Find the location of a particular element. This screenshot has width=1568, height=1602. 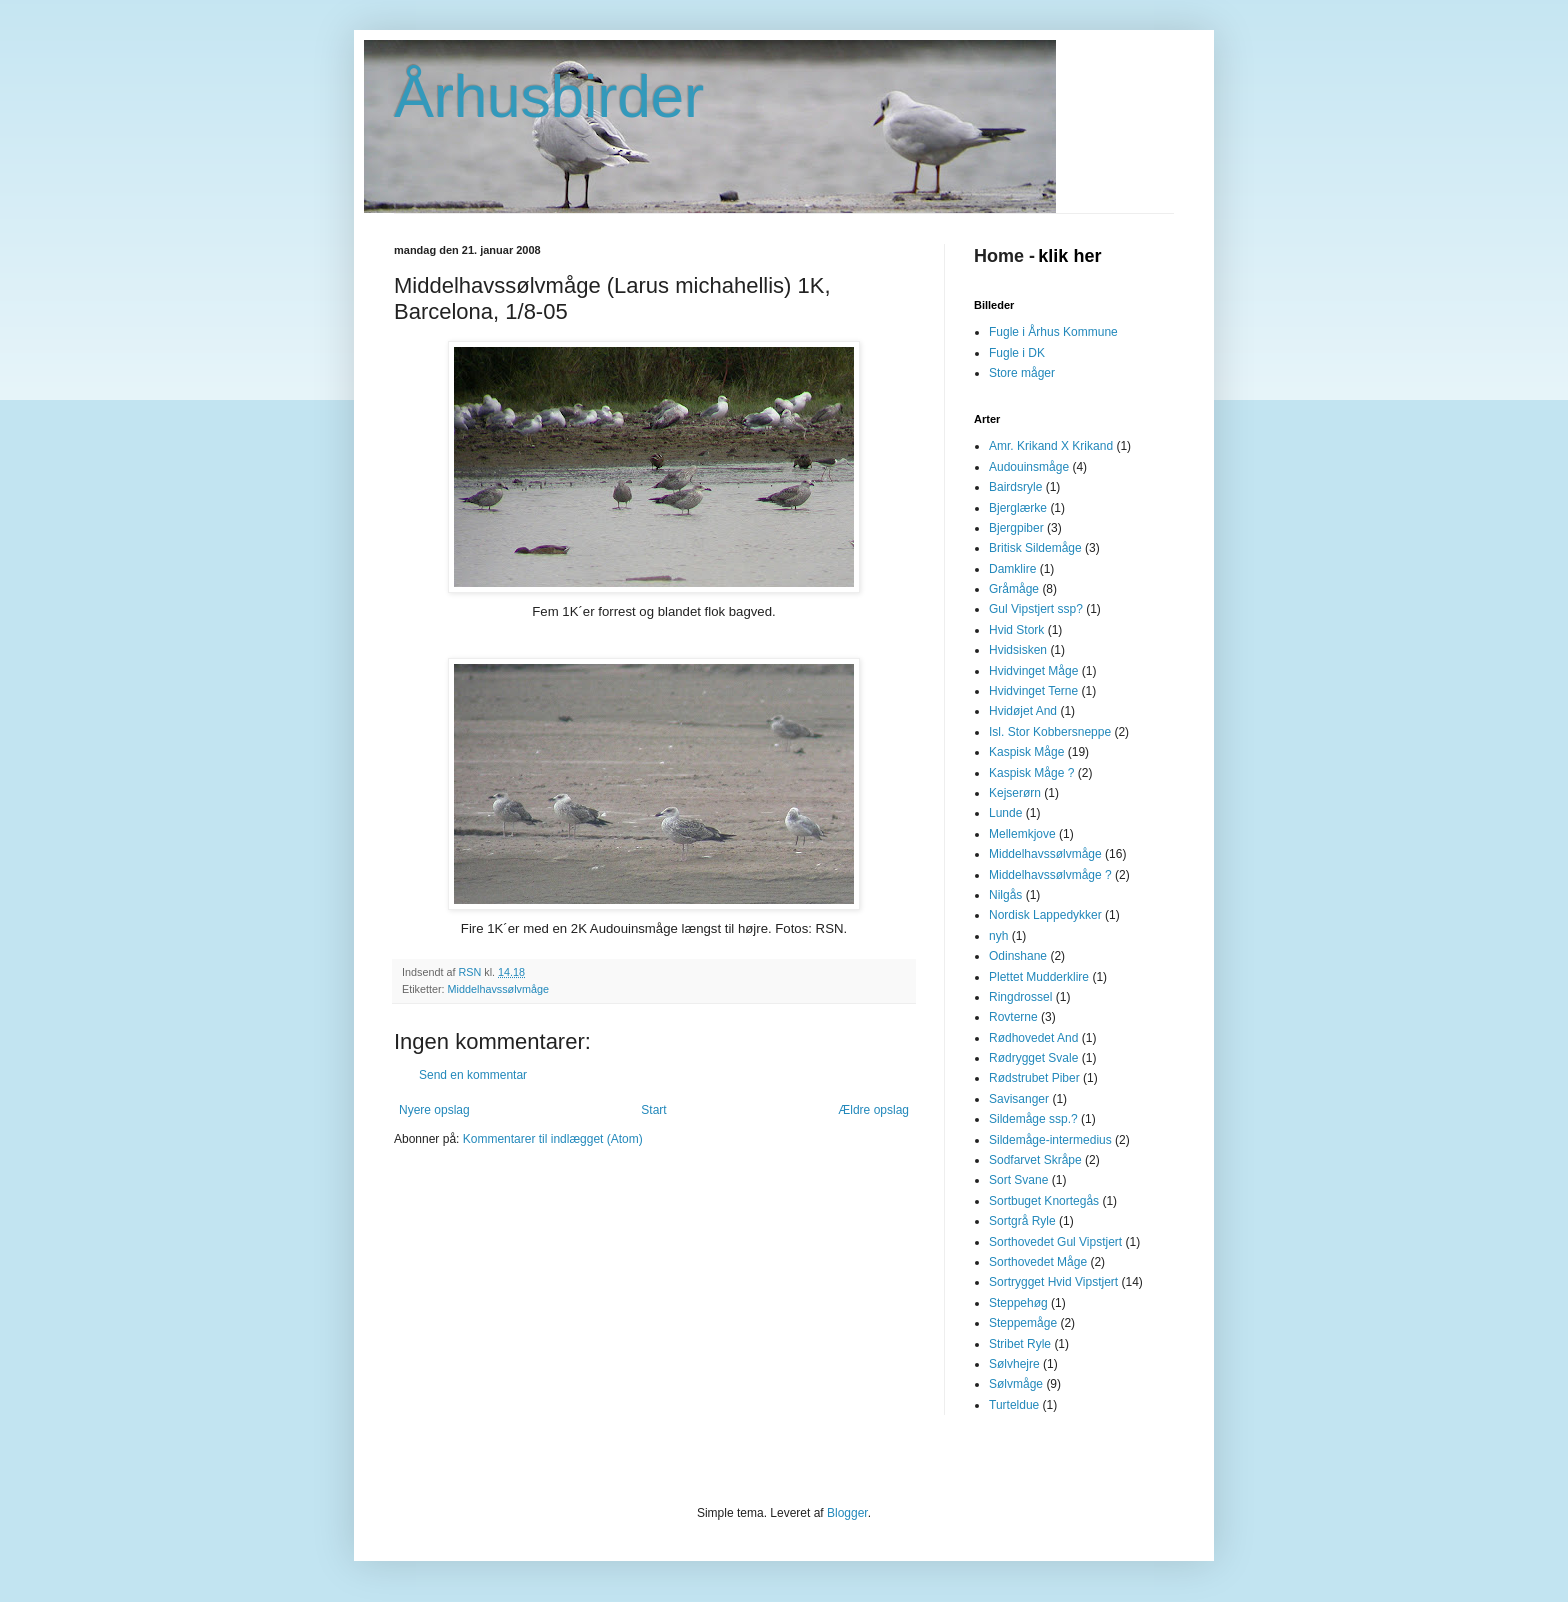

Kaspisk Måge ? is located at coordinates (1031, 773).